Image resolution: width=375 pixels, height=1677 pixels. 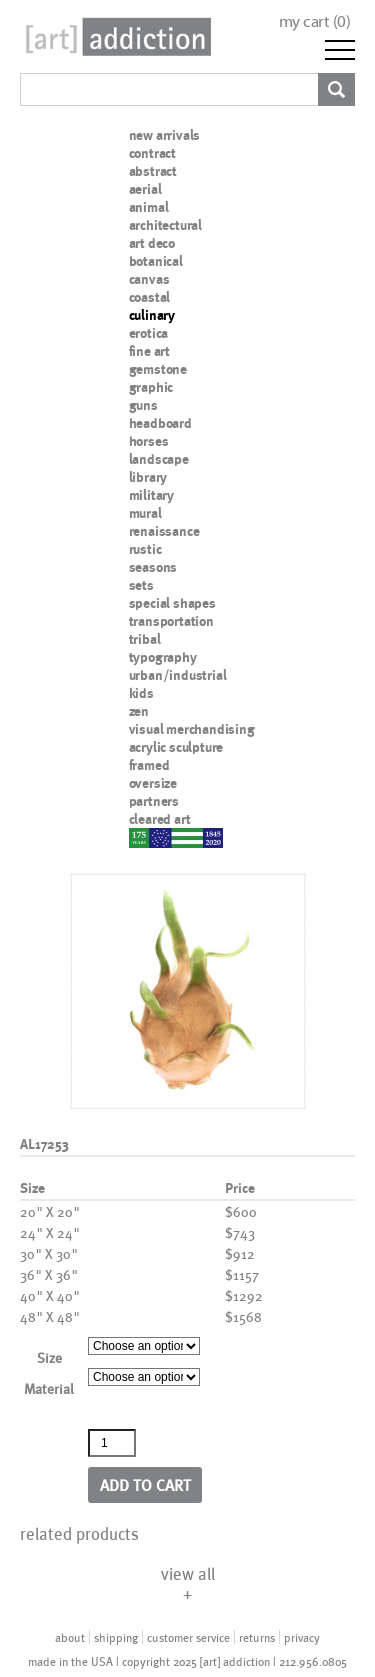 What do you see at coordinates (144, 837) in the screenshot?
I see `nypd` at bounding box center [144, 837].